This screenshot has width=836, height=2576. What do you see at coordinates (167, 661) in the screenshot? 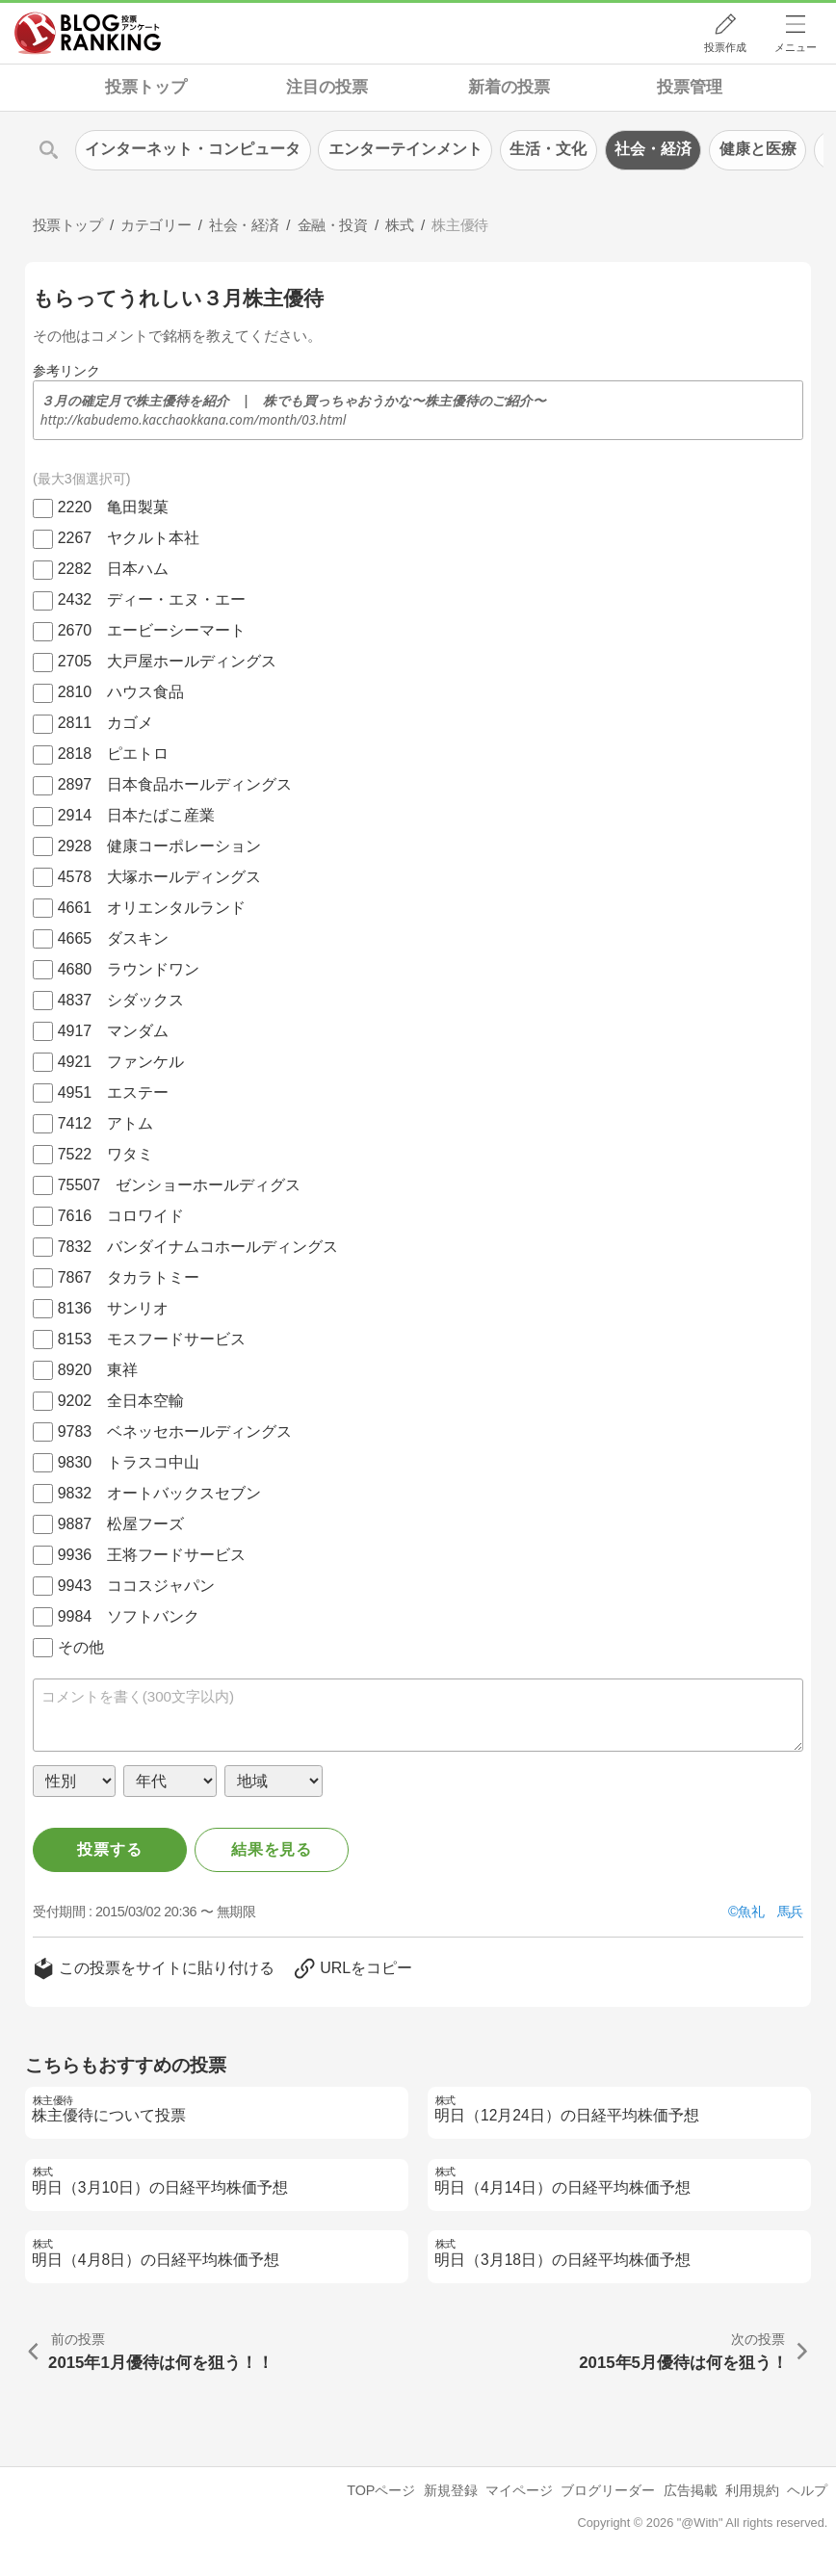
I see `2705 大戸屋ホールディングス` at bounding box center [167, 661].